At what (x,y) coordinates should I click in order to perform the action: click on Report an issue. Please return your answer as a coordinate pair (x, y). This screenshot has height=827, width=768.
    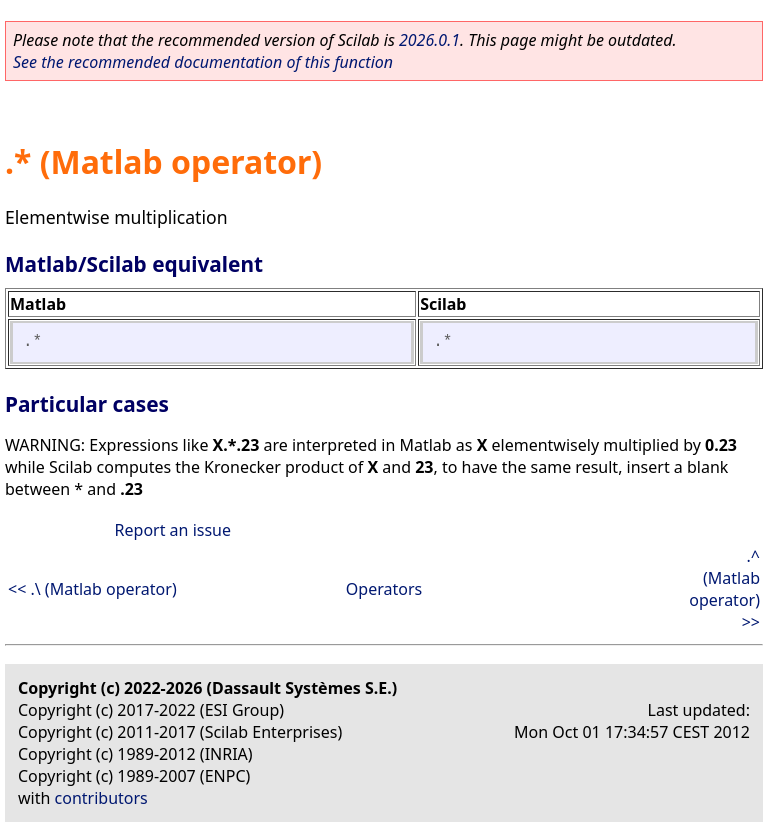
    Looking at the image, I should click on (173, 530).